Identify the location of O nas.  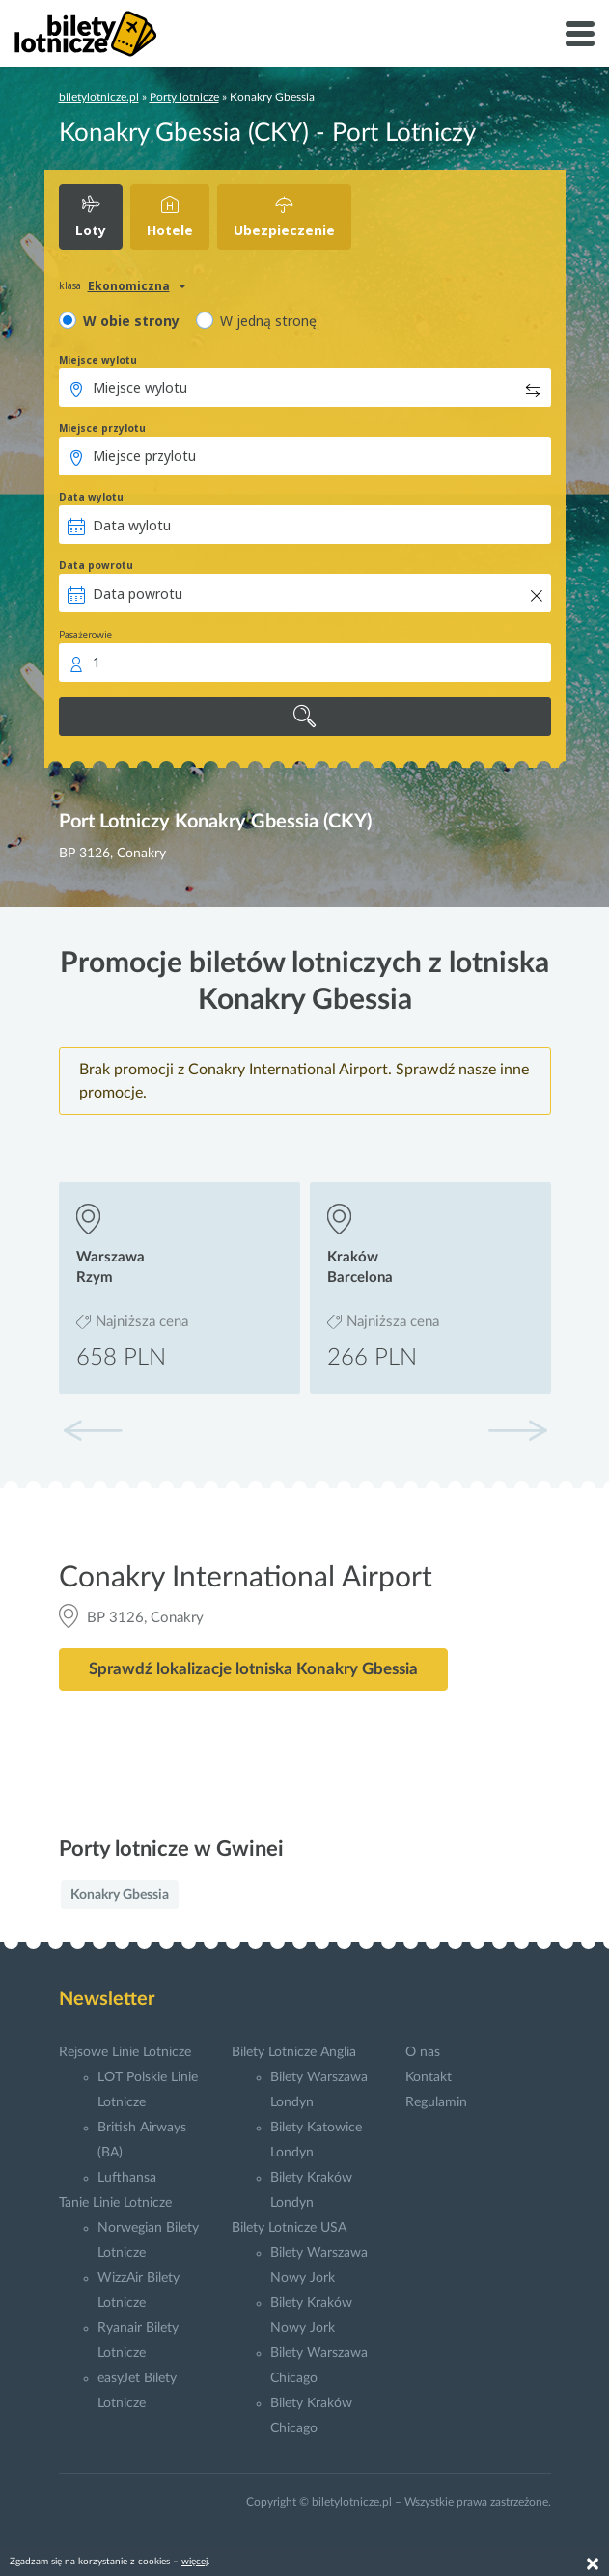
(422, 2052).